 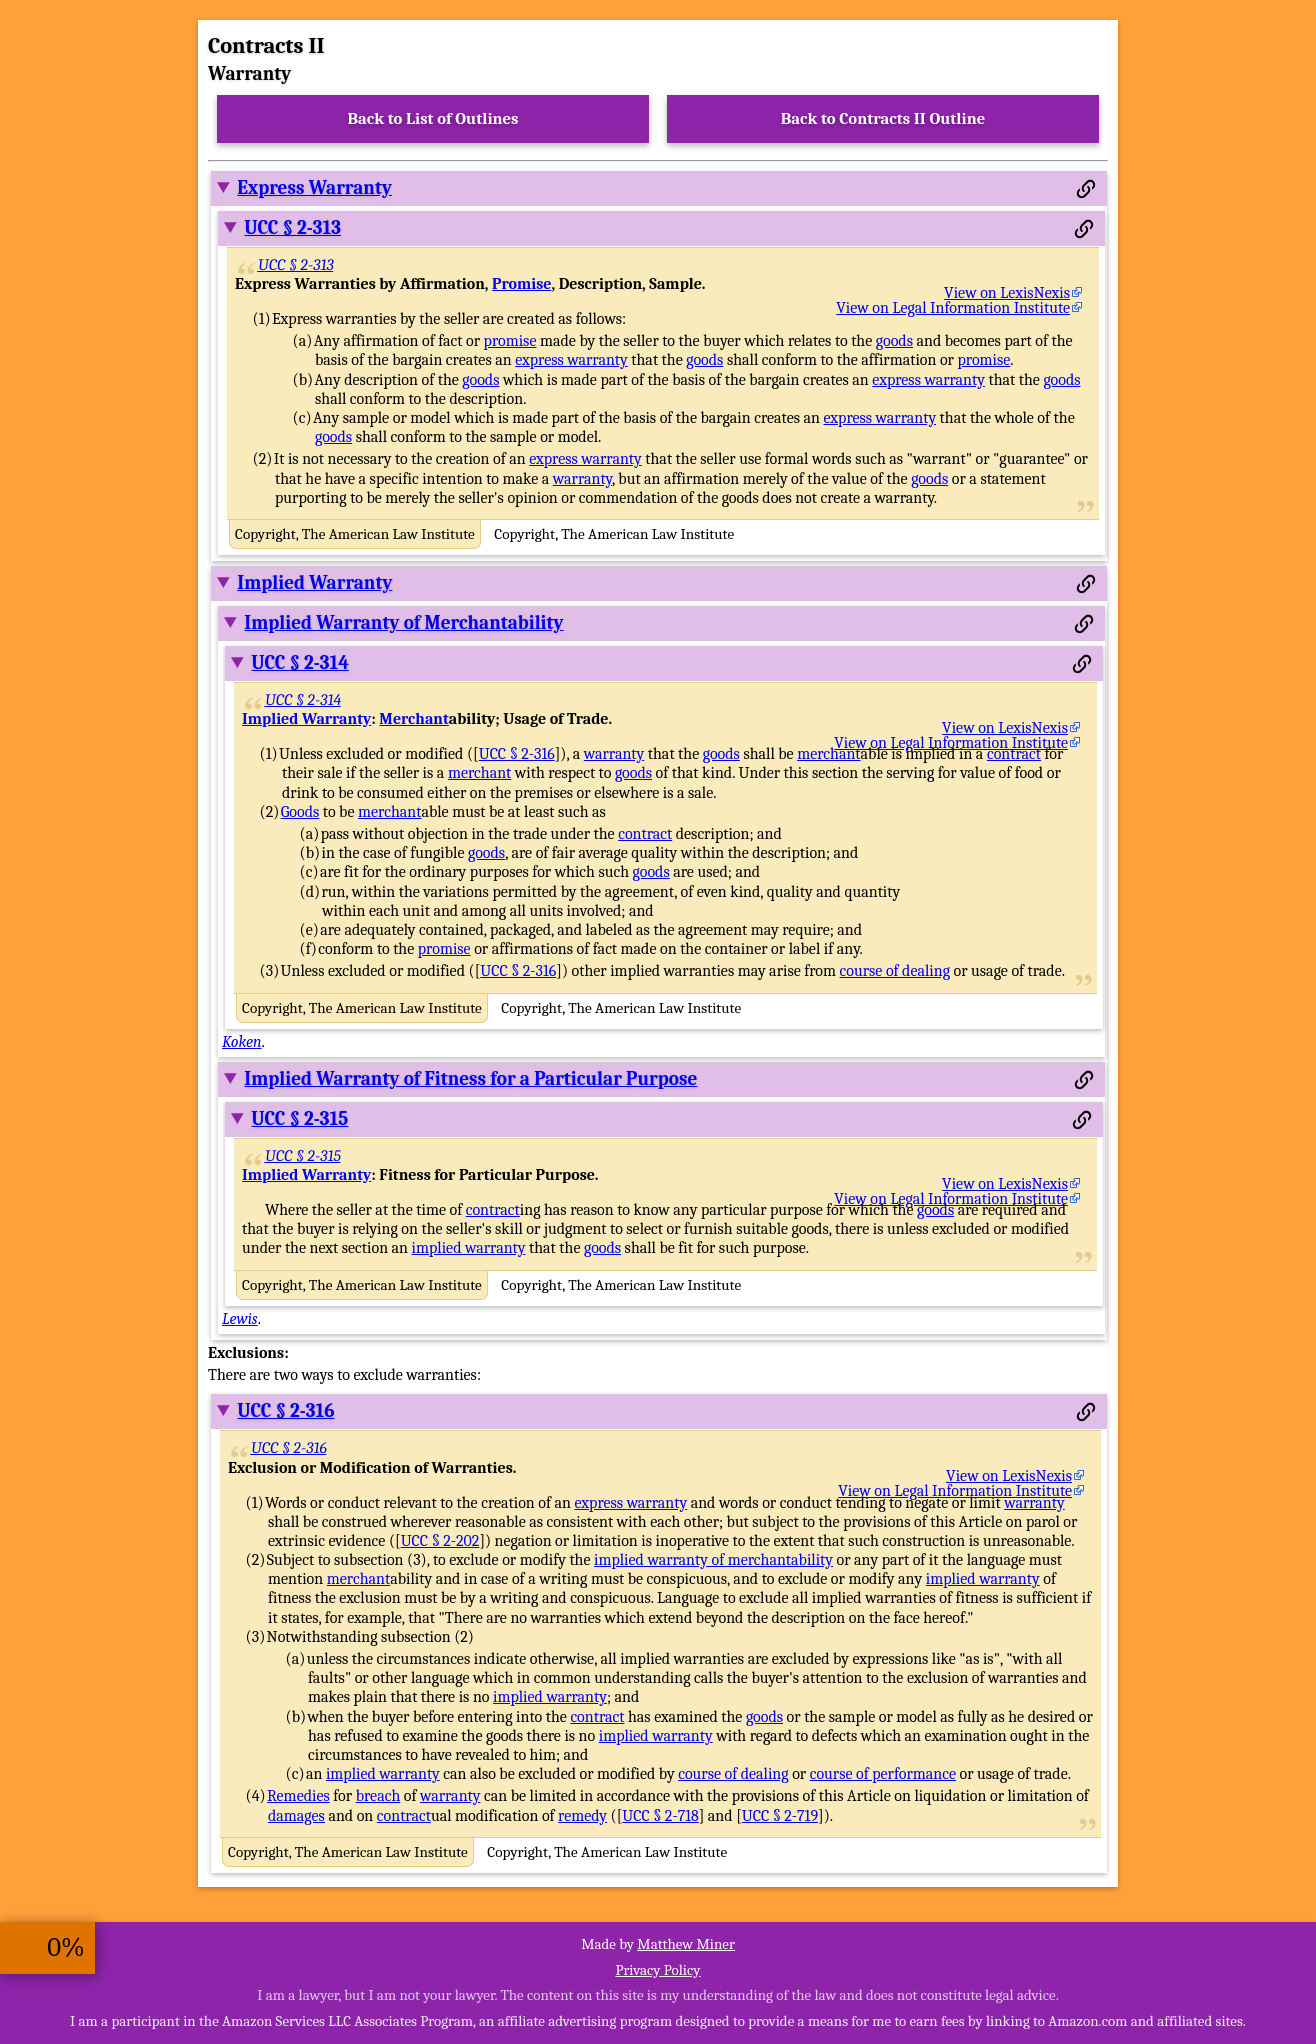 What do you see at coordinates (953, 308) in the screenshot?
I see `View on Legal Information Institute` at bounding box center [953, 308].